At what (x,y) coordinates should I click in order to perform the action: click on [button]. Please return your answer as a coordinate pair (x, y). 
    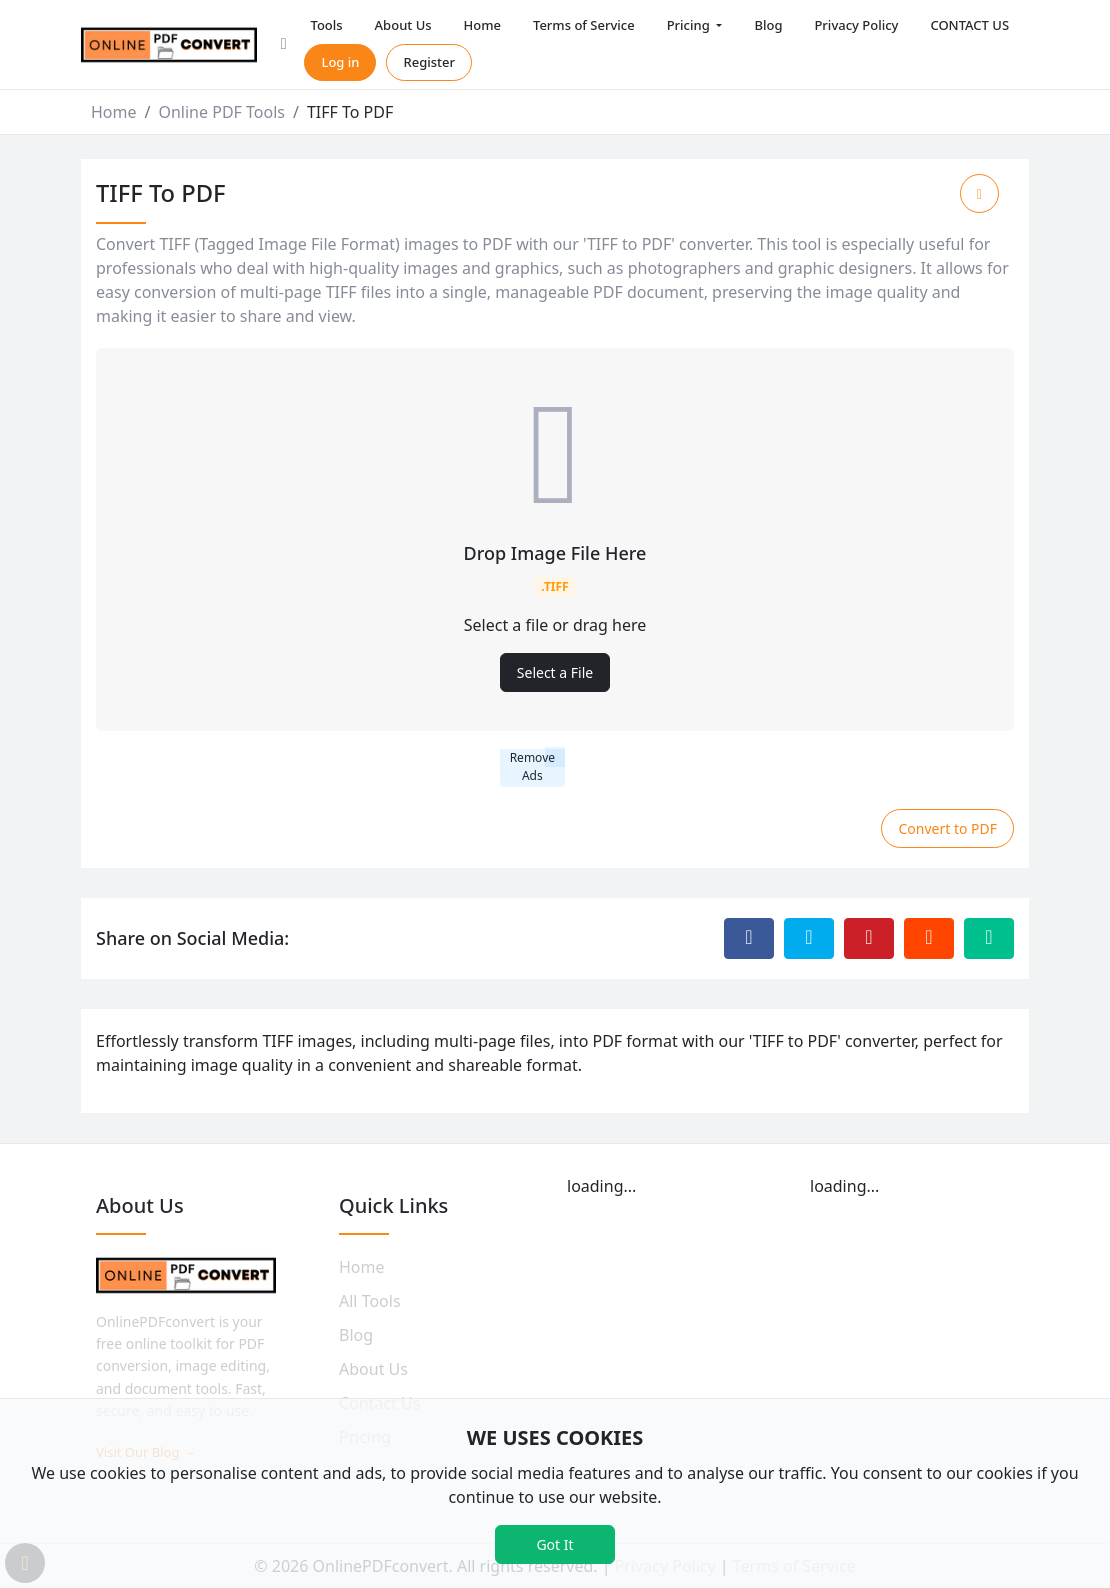
    Looking at the image, I should click on (284, 45).